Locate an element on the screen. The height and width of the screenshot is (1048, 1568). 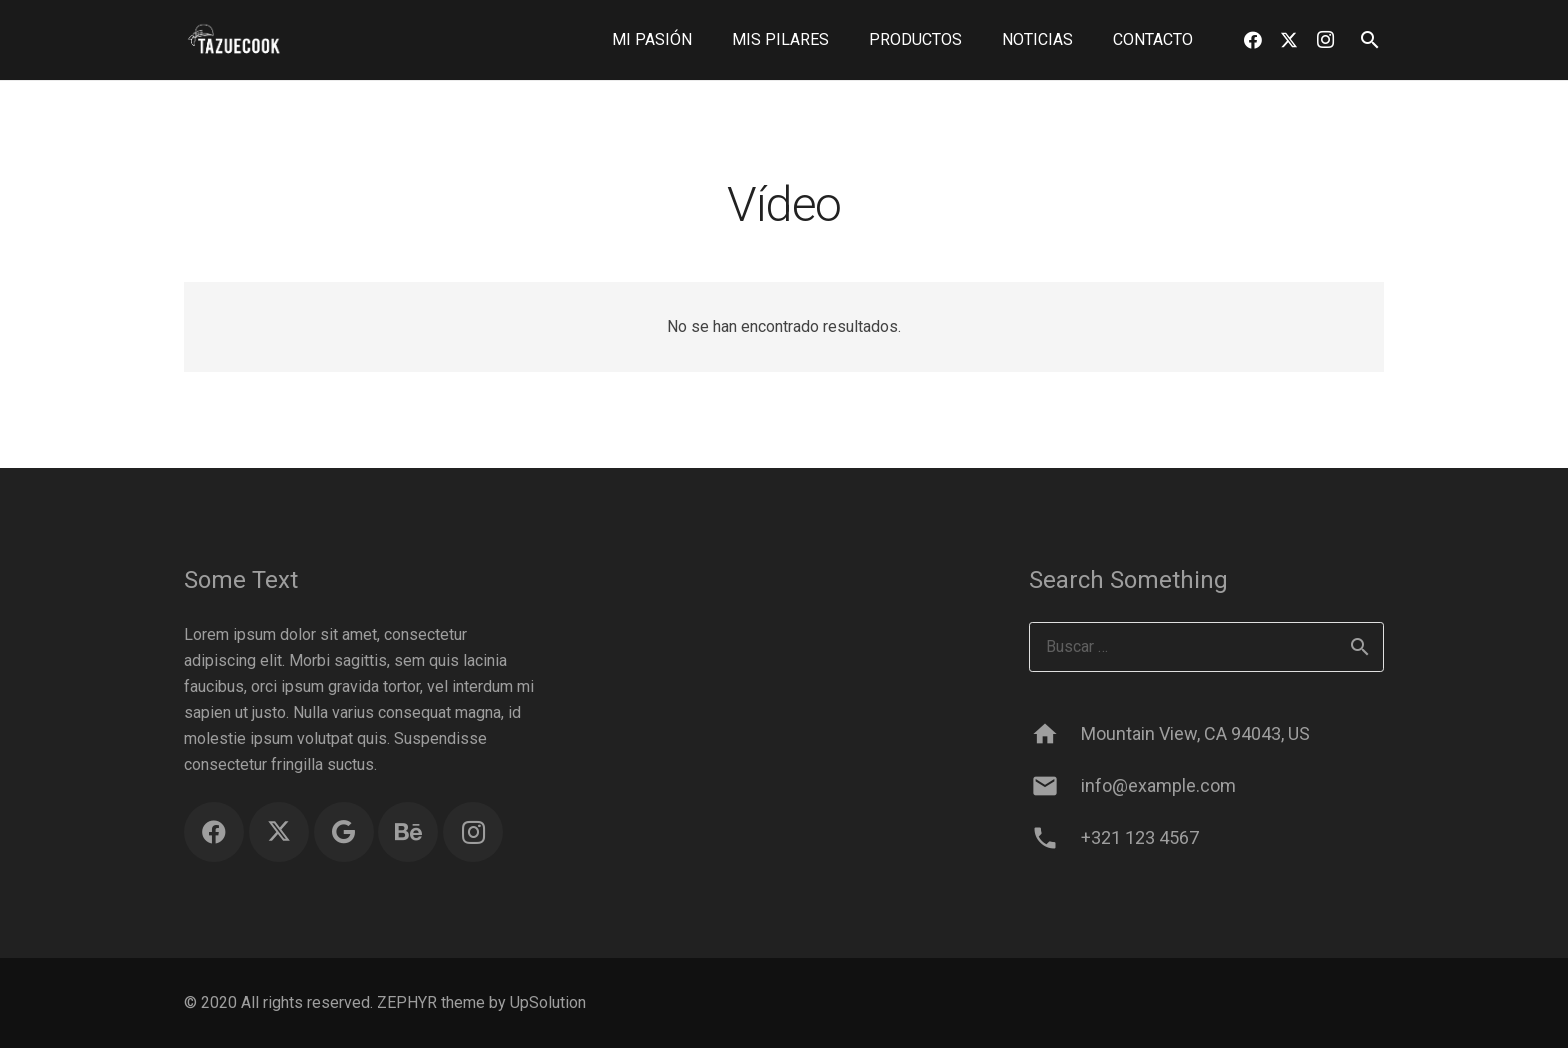
[Behance] is located at coordinates (408, 832).